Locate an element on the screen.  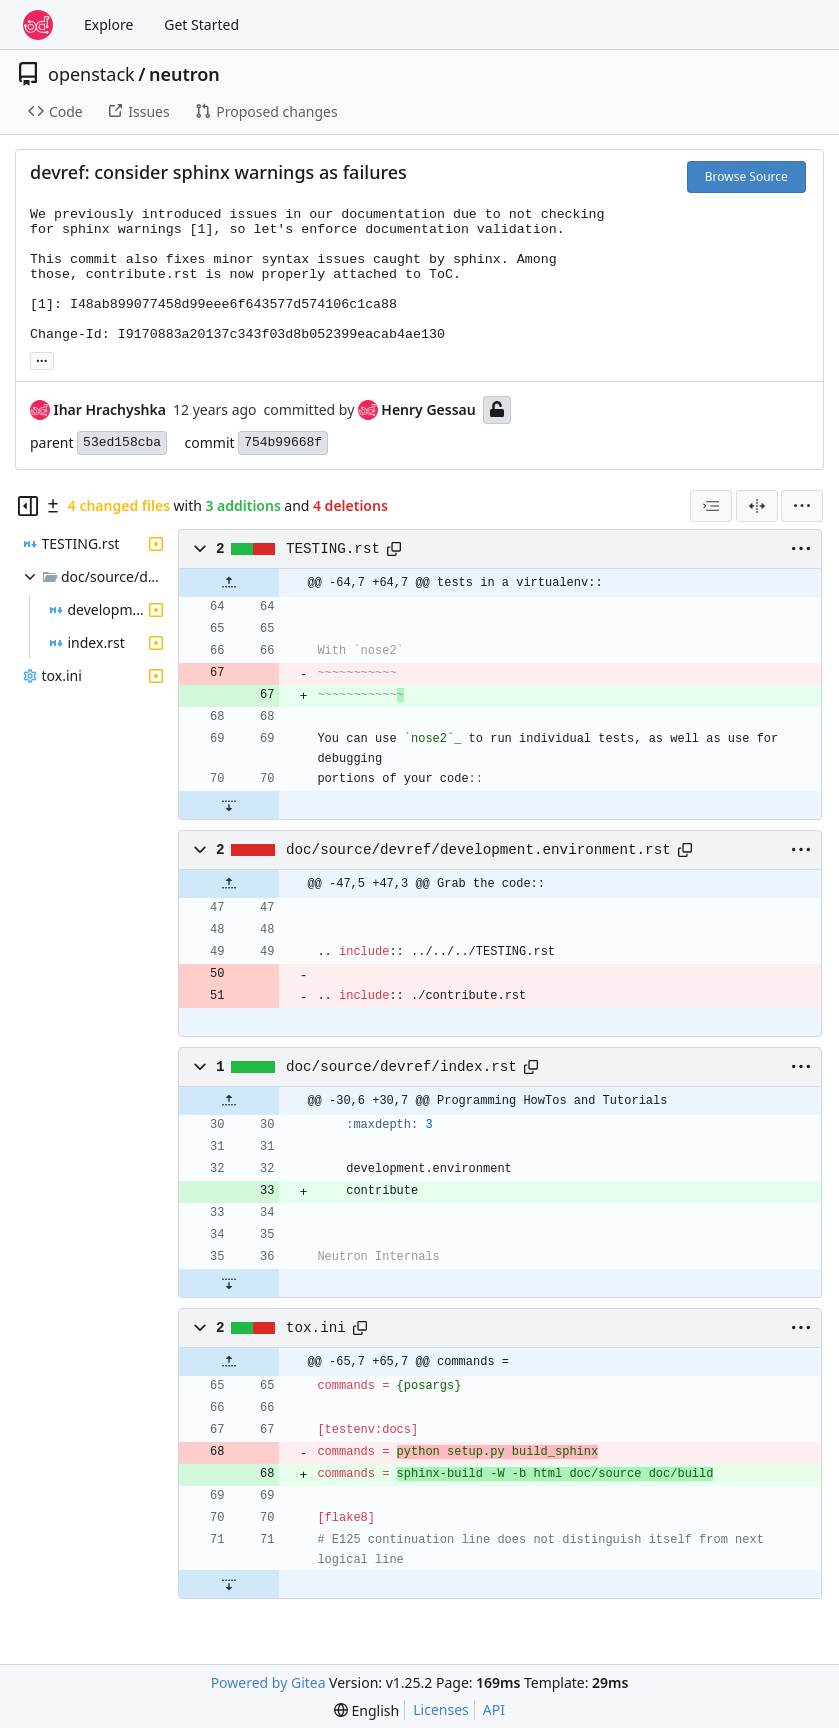
TESTING.rst is located at coordinates (333, 549).